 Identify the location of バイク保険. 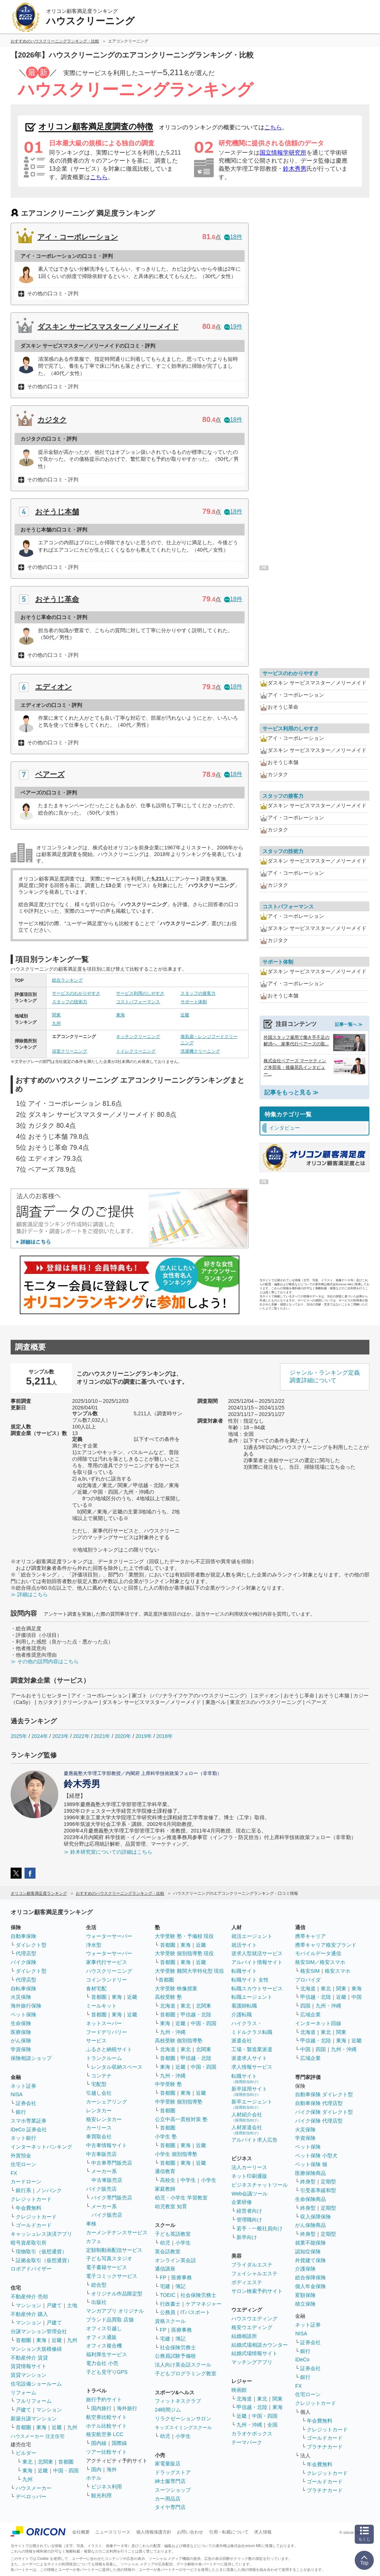
(23, 1962).